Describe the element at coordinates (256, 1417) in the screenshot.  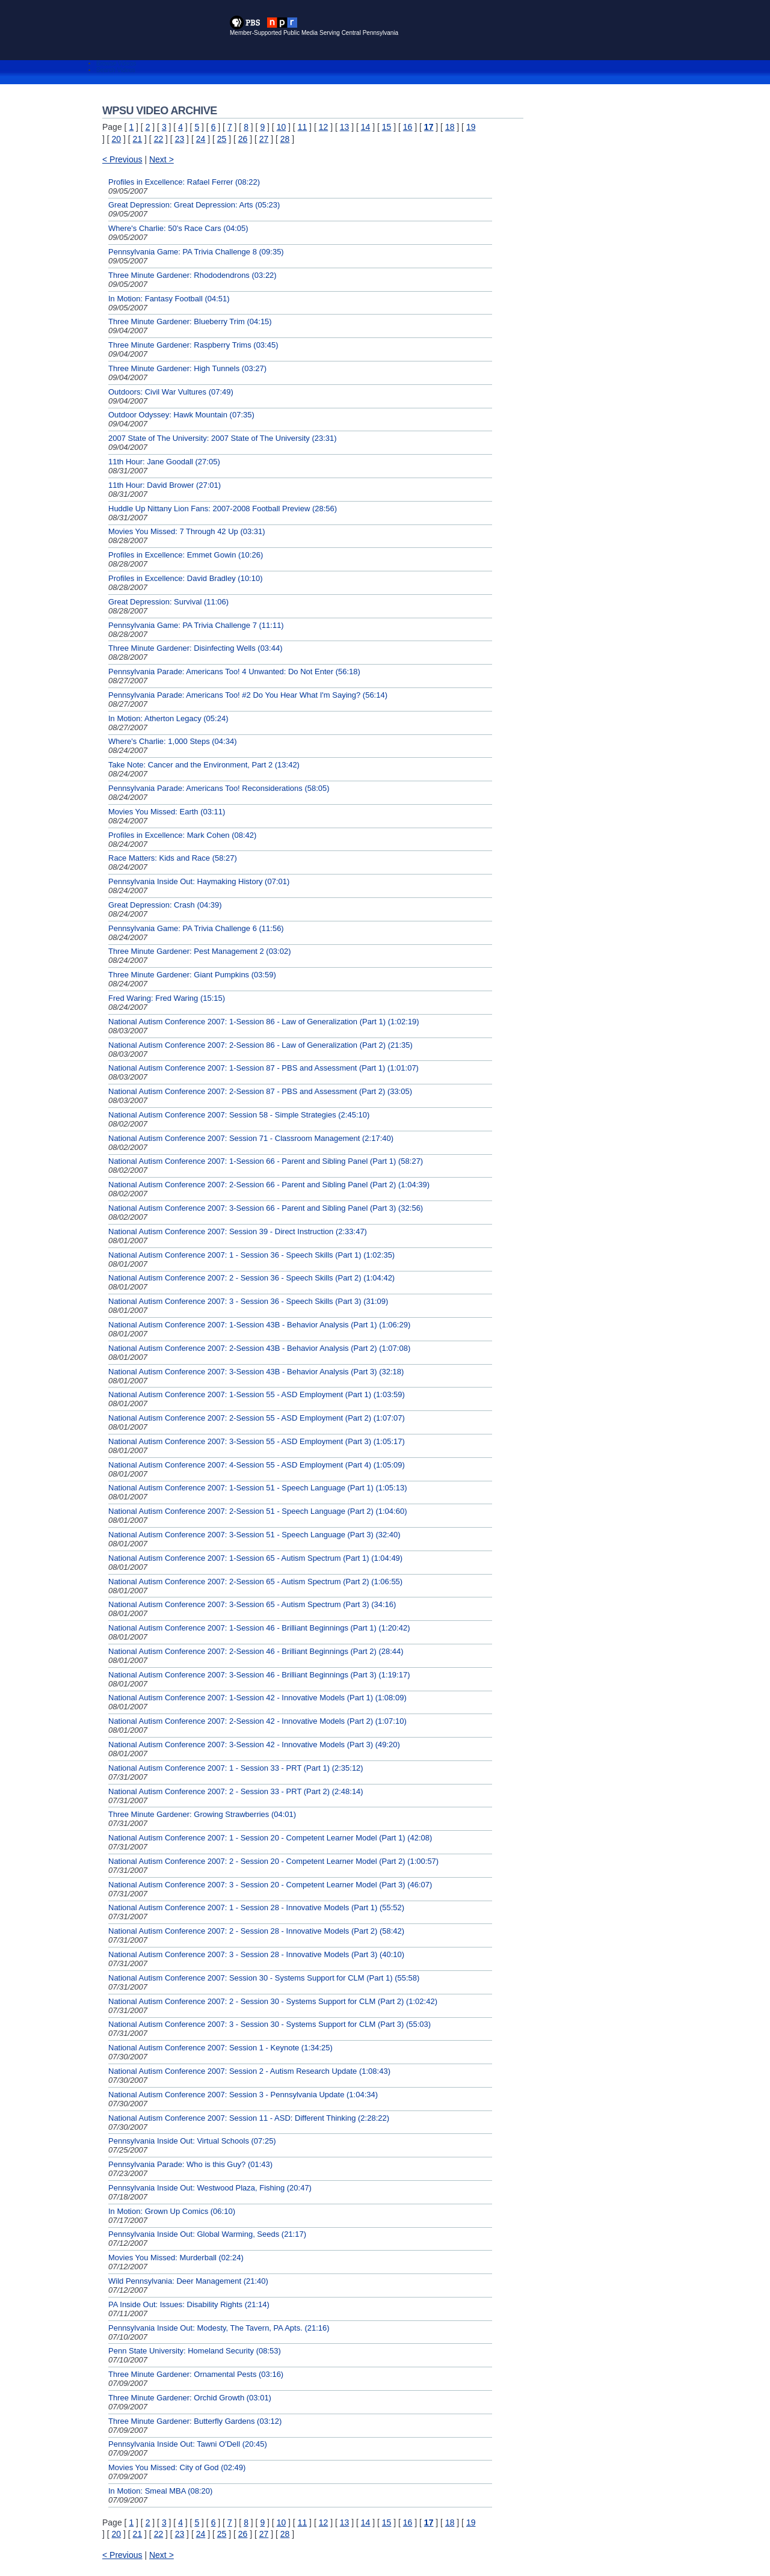
I see `National Autism Conference 2007: 2-Session 55 - ASD Employment (Part 2) (1:07:07)` at that location.